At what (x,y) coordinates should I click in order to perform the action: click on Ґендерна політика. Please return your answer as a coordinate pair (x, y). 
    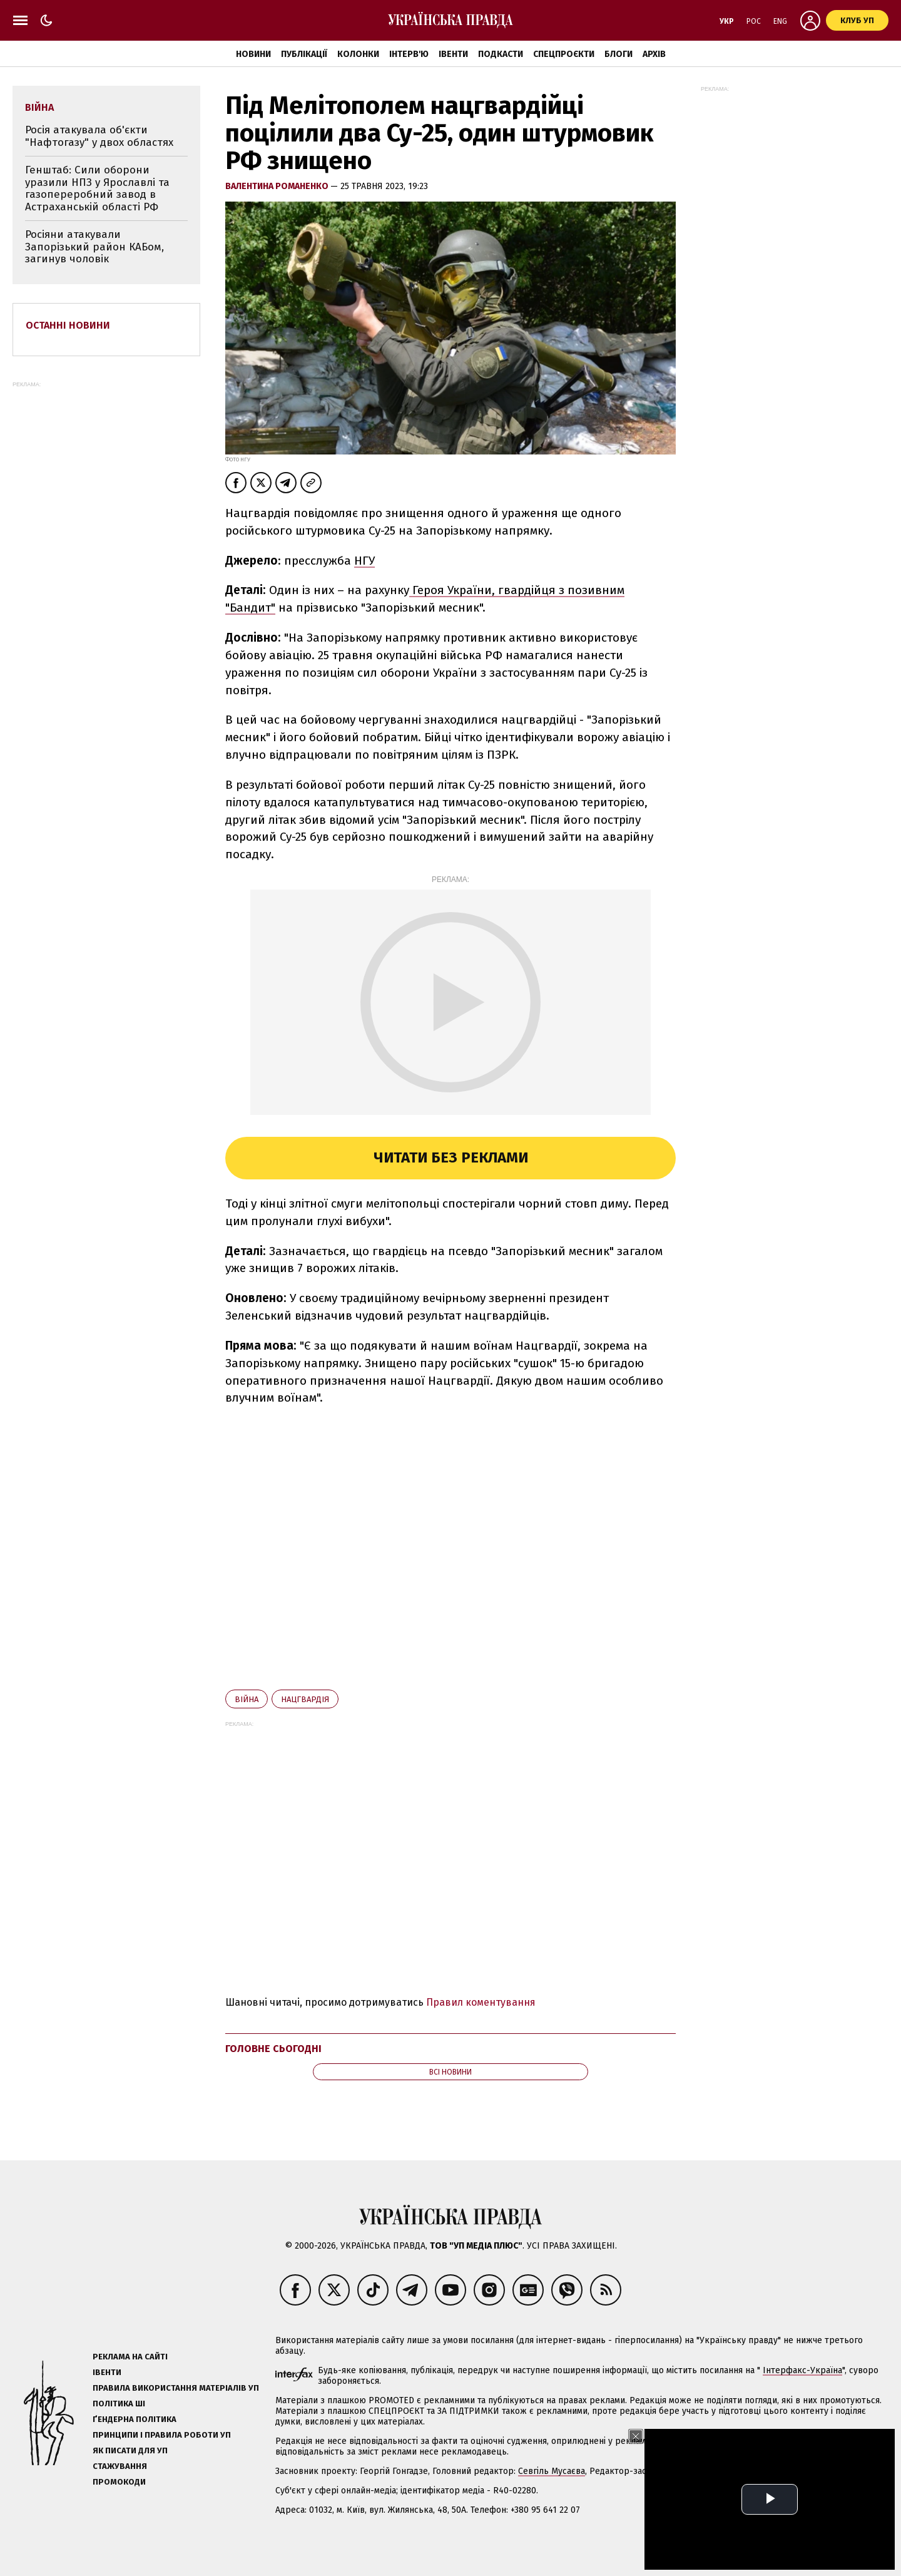
    Looking at the image, I should click on (134, 2419).